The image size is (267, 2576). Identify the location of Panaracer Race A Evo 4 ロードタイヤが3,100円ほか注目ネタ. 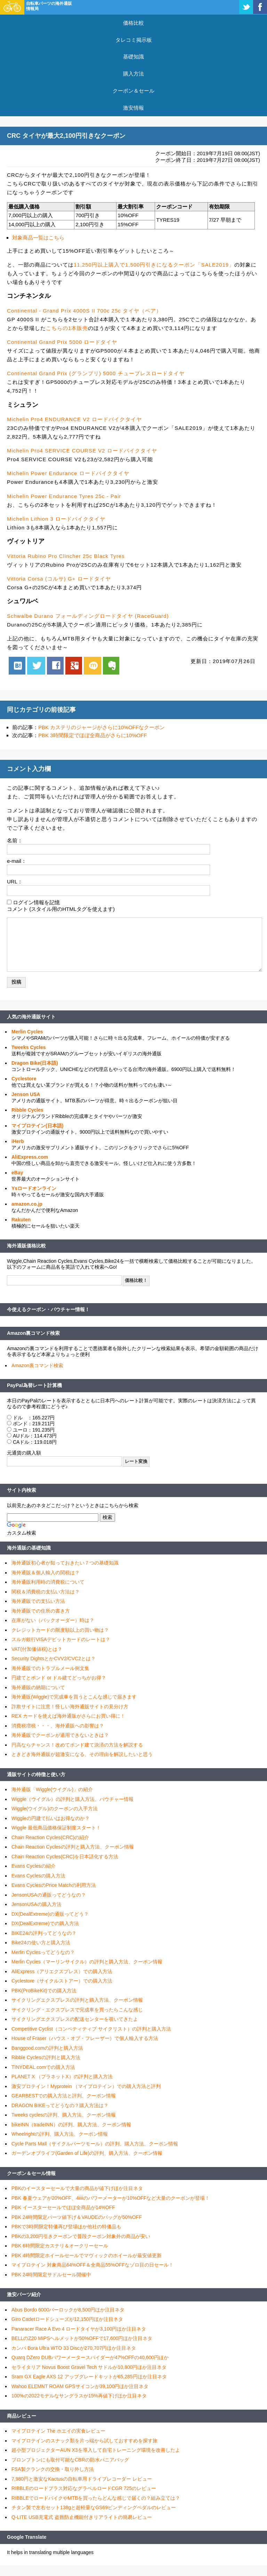
(78, 2329).